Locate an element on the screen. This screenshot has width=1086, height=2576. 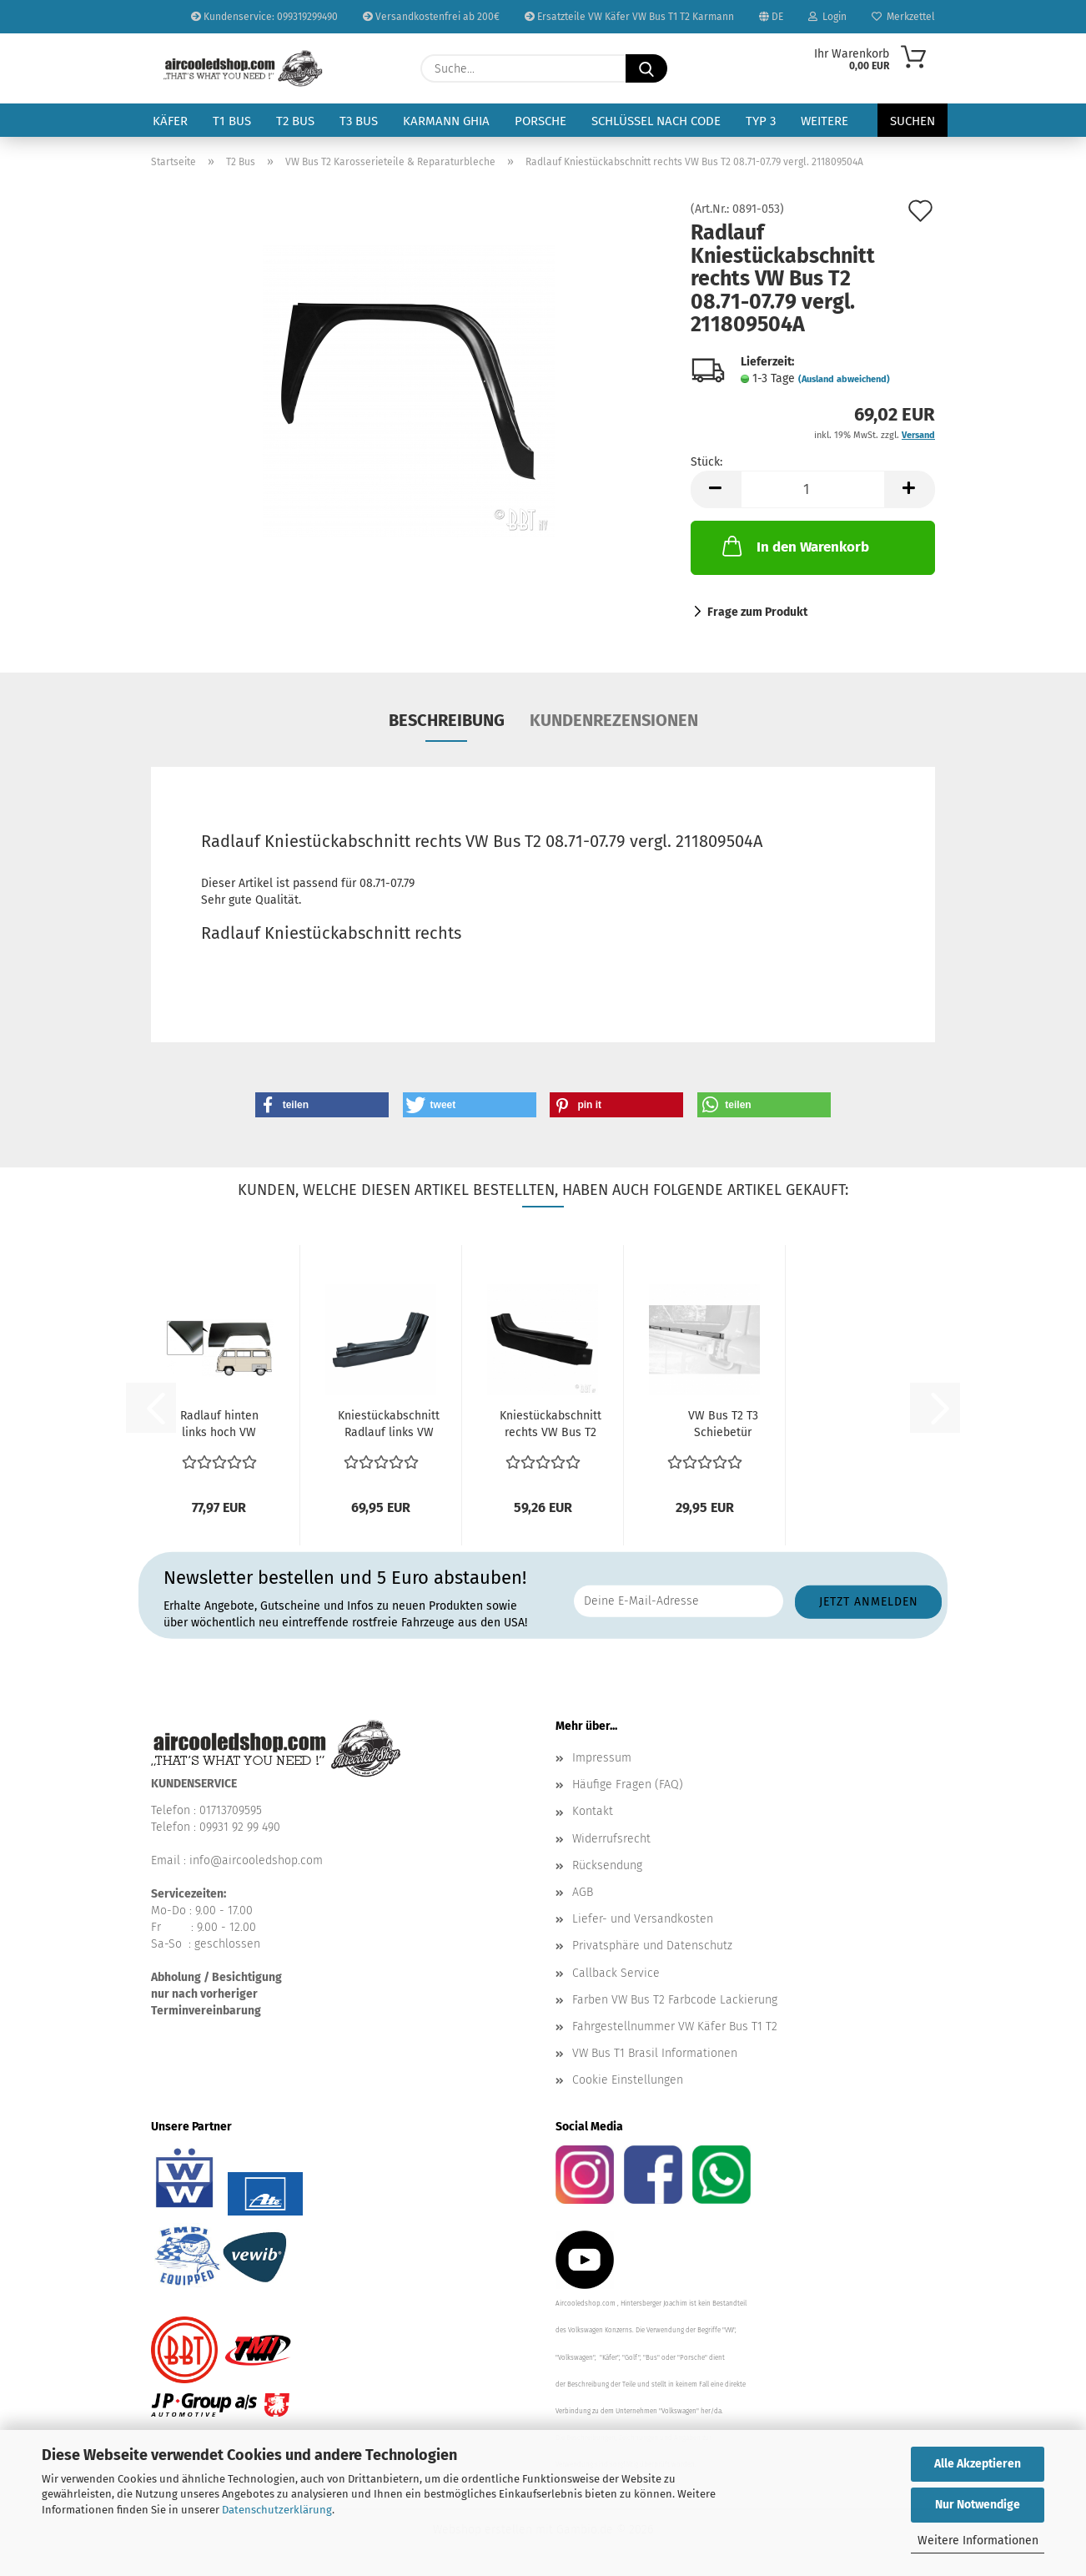
Login is located at coordinates (827, 17).